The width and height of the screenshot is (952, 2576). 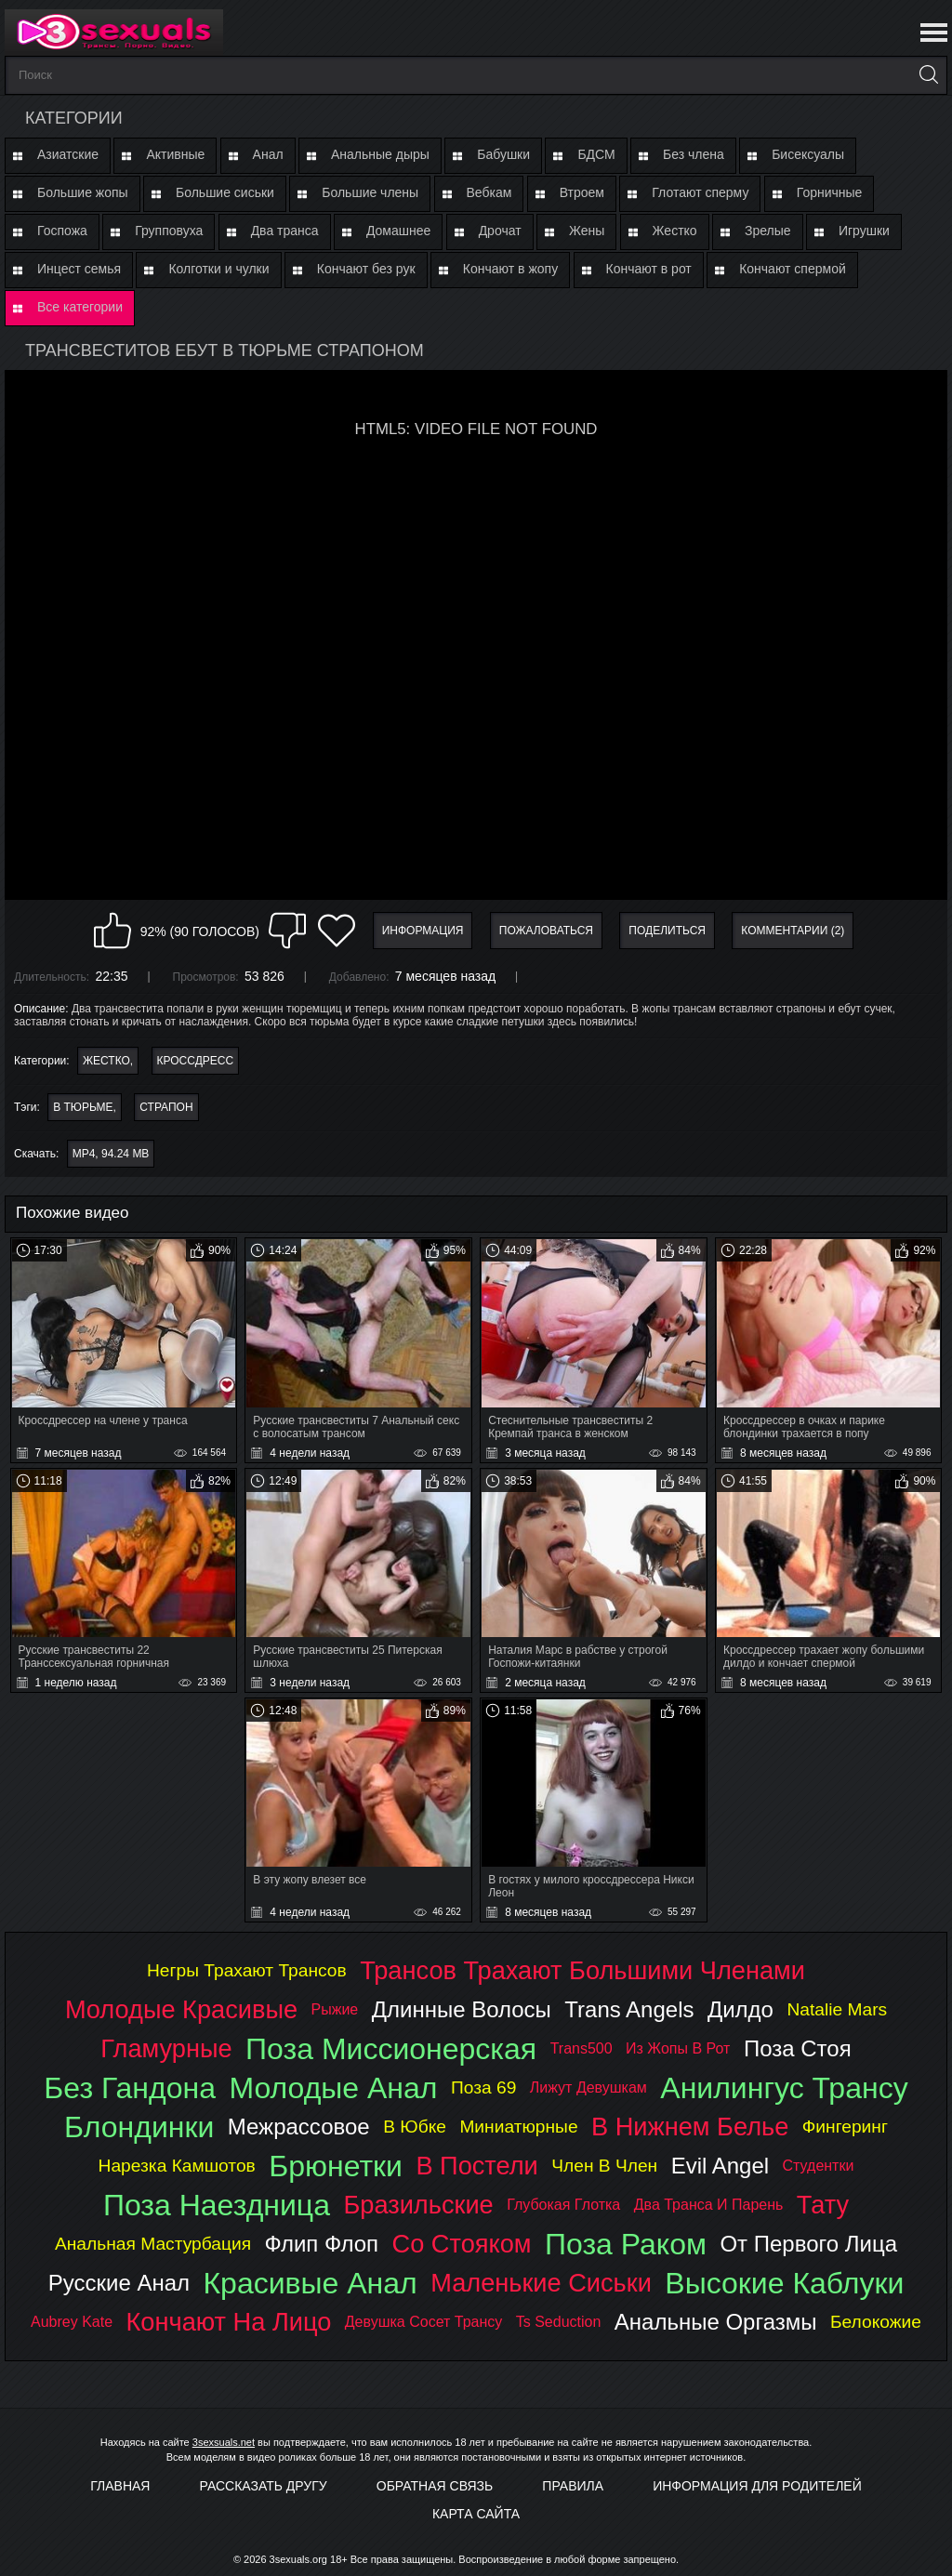 What do you see at coordinates (700, 192) in the screenshot?
I see `Глотают сперму` at bounding box center [700, 192].